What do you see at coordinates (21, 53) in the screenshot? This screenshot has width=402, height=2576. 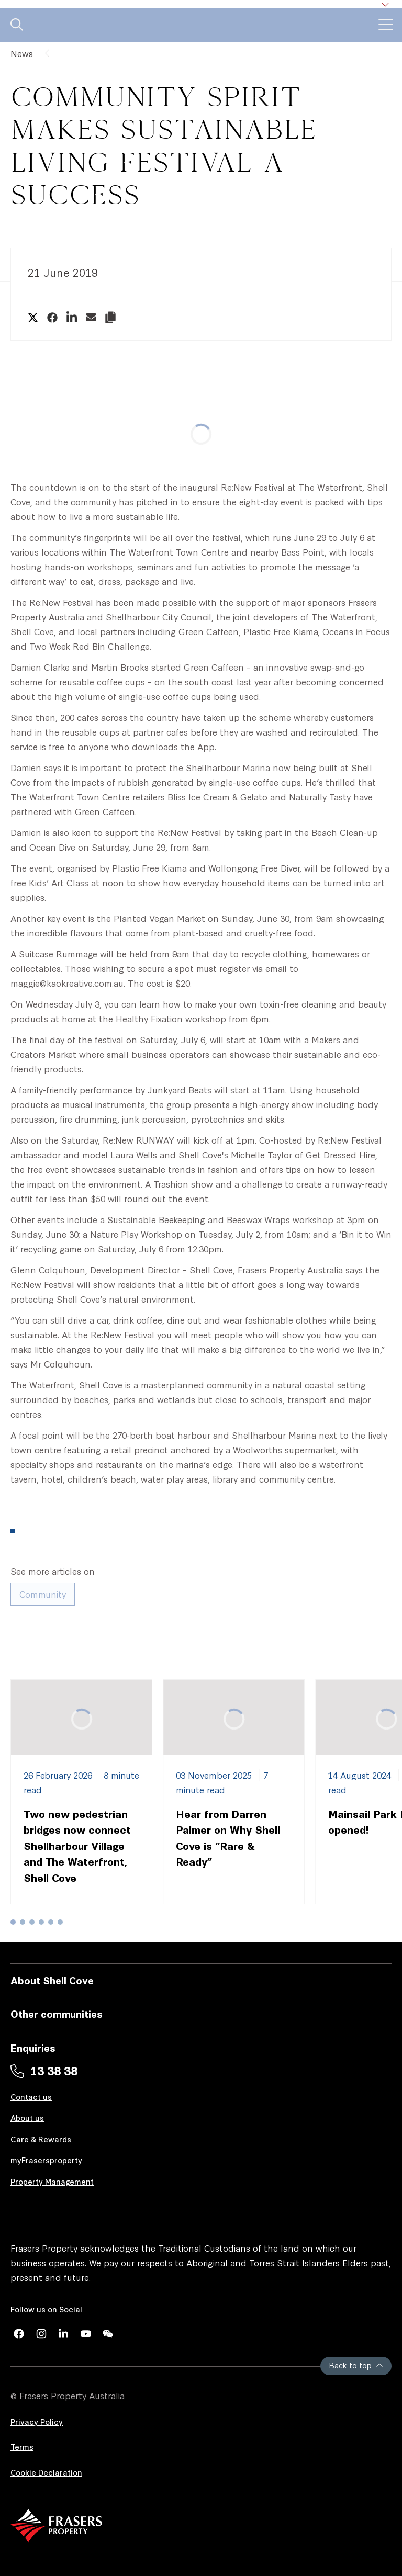 I see `News` at bounding box center [21, 53].